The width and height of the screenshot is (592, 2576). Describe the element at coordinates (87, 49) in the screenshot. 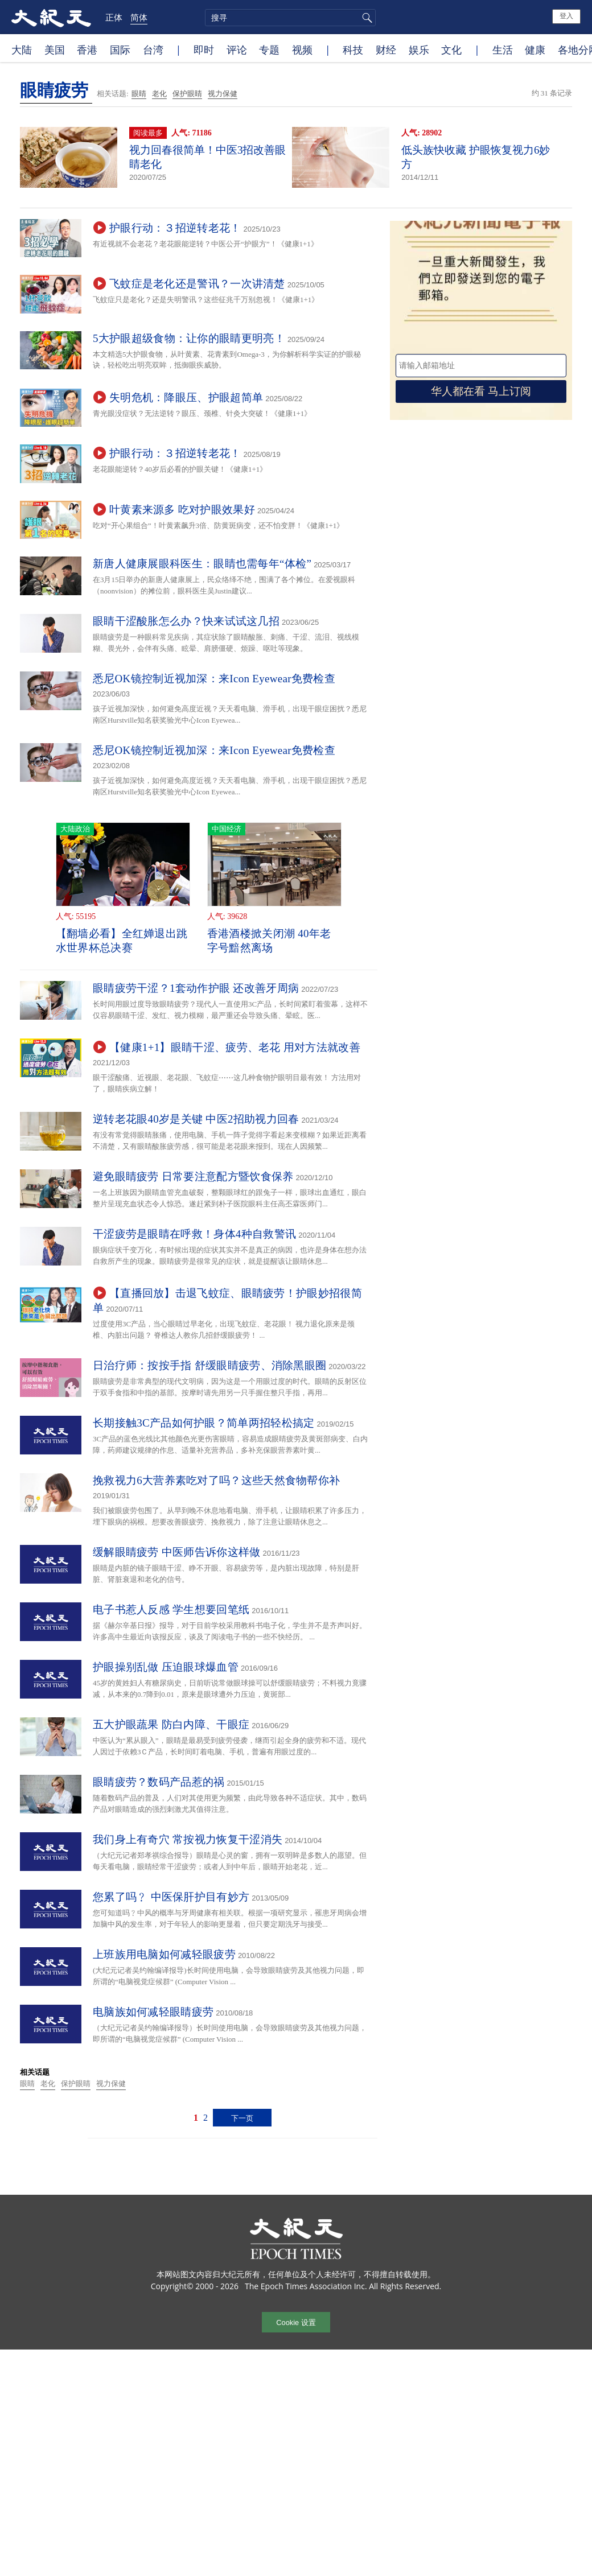

I see `香港` at that location.